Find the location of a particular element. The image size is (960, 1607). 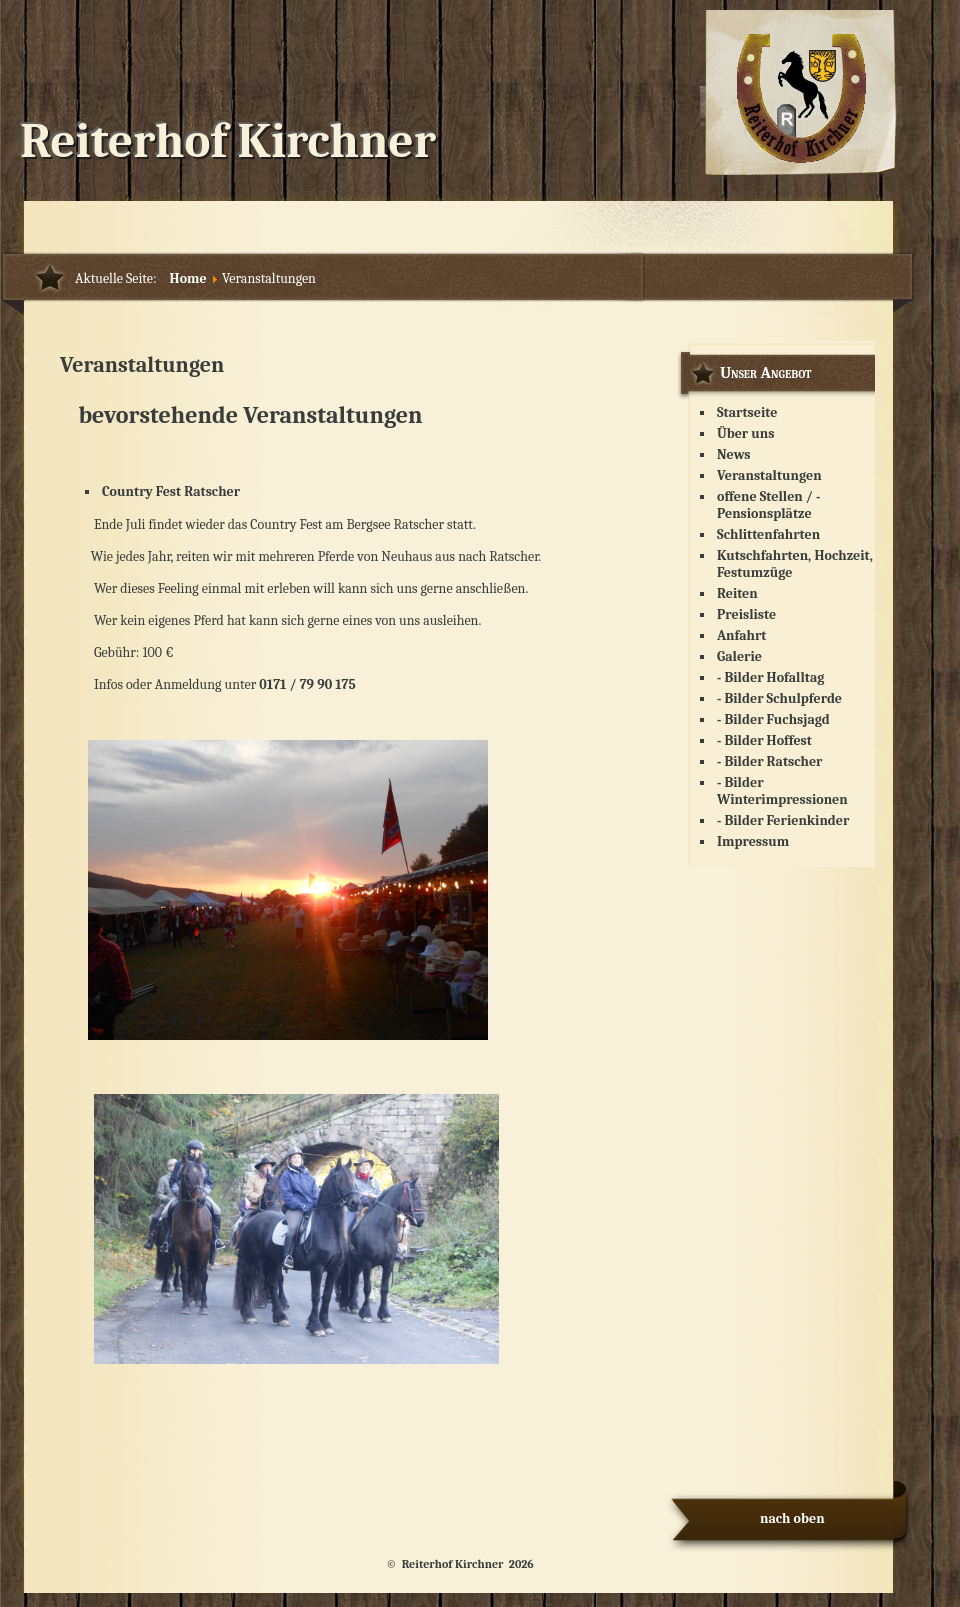

Schlittenfahrten is located at coordinates (768, 534).